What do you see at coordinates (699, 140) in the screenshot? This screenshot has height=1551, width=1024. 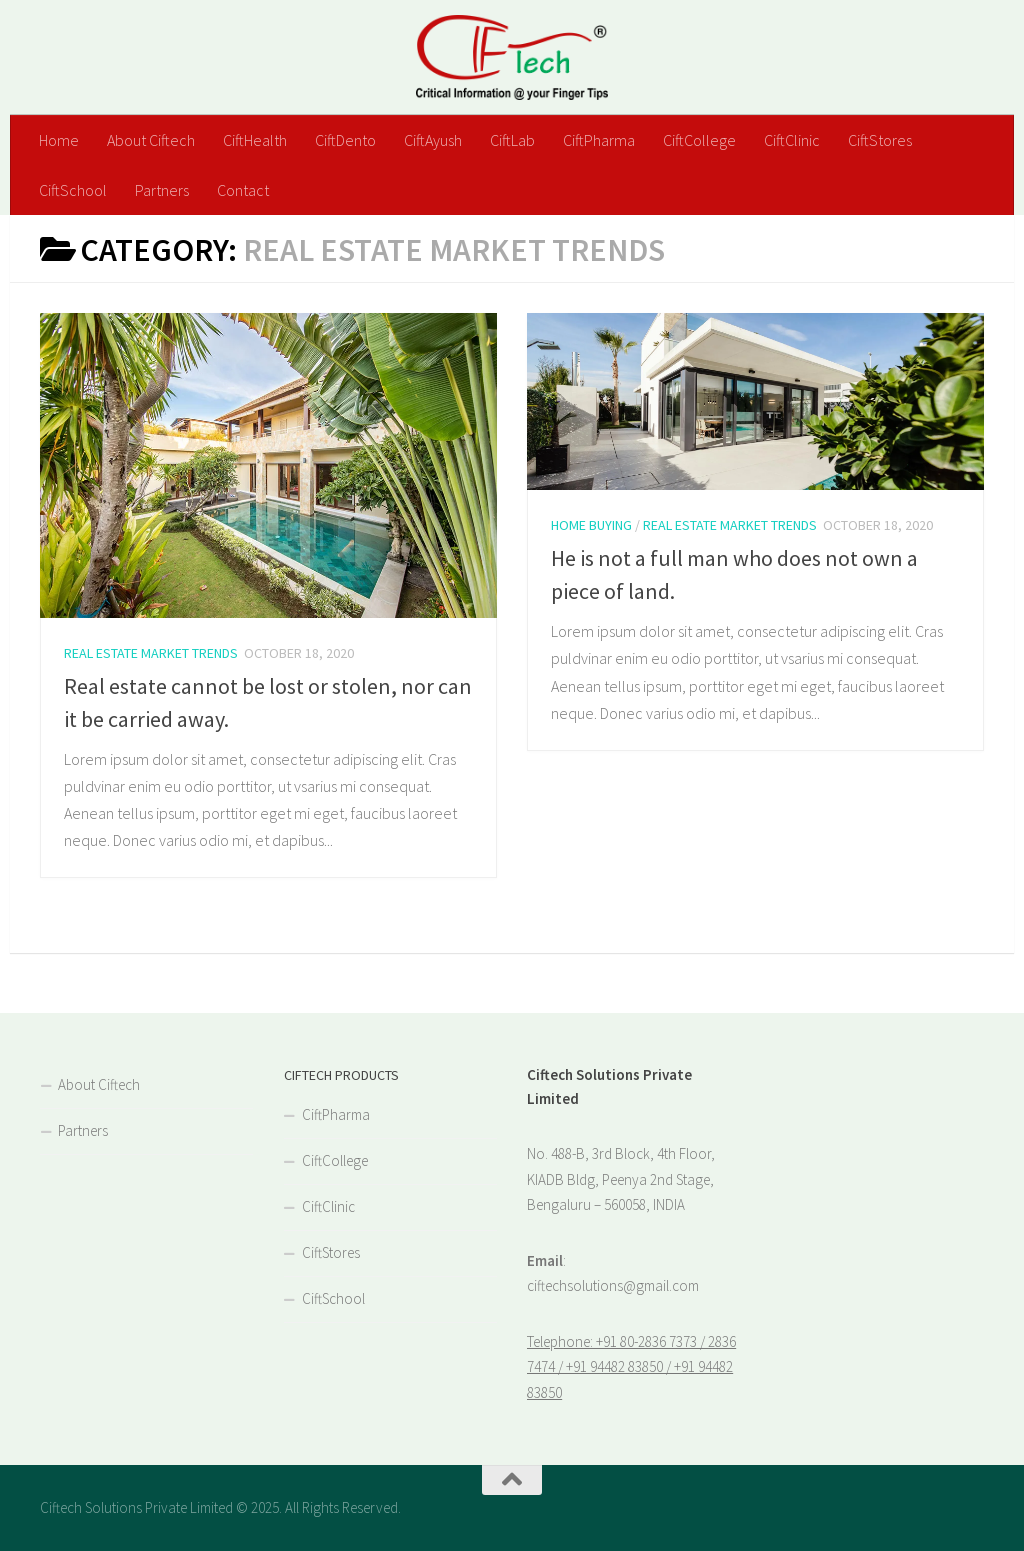 I see `CiftCollege` at bounding box center [699, 140].